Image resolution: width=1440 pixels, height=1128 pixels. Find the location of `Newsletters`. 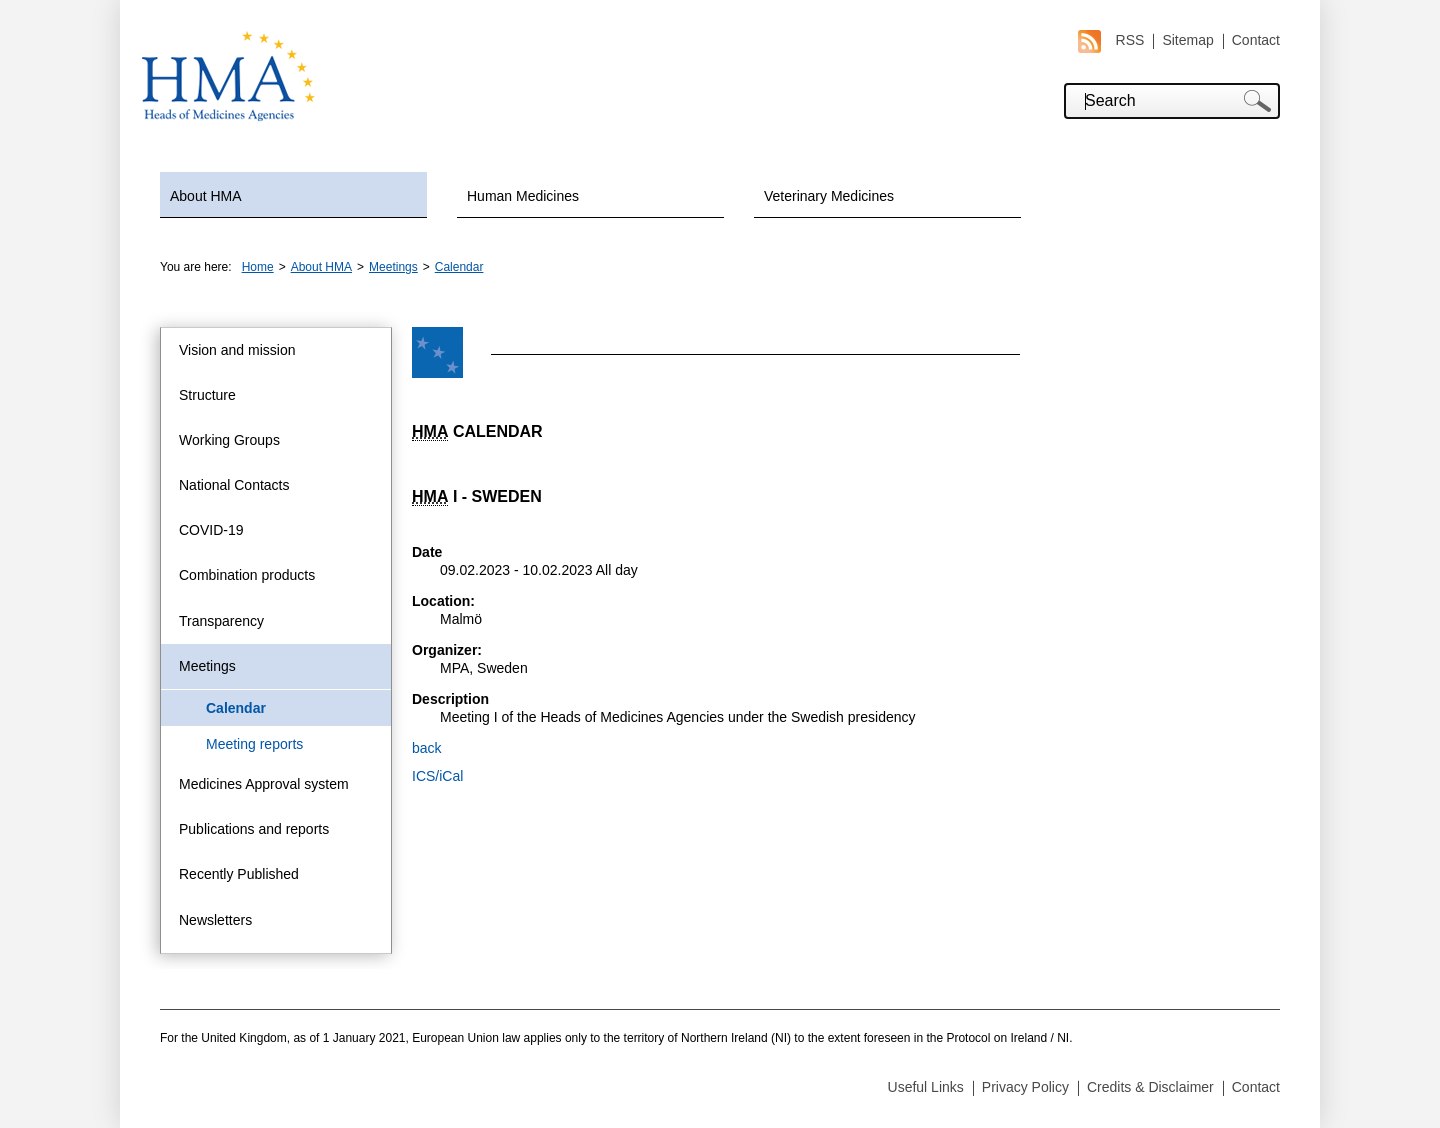

Newsletters is located at coordinates (215, 920).